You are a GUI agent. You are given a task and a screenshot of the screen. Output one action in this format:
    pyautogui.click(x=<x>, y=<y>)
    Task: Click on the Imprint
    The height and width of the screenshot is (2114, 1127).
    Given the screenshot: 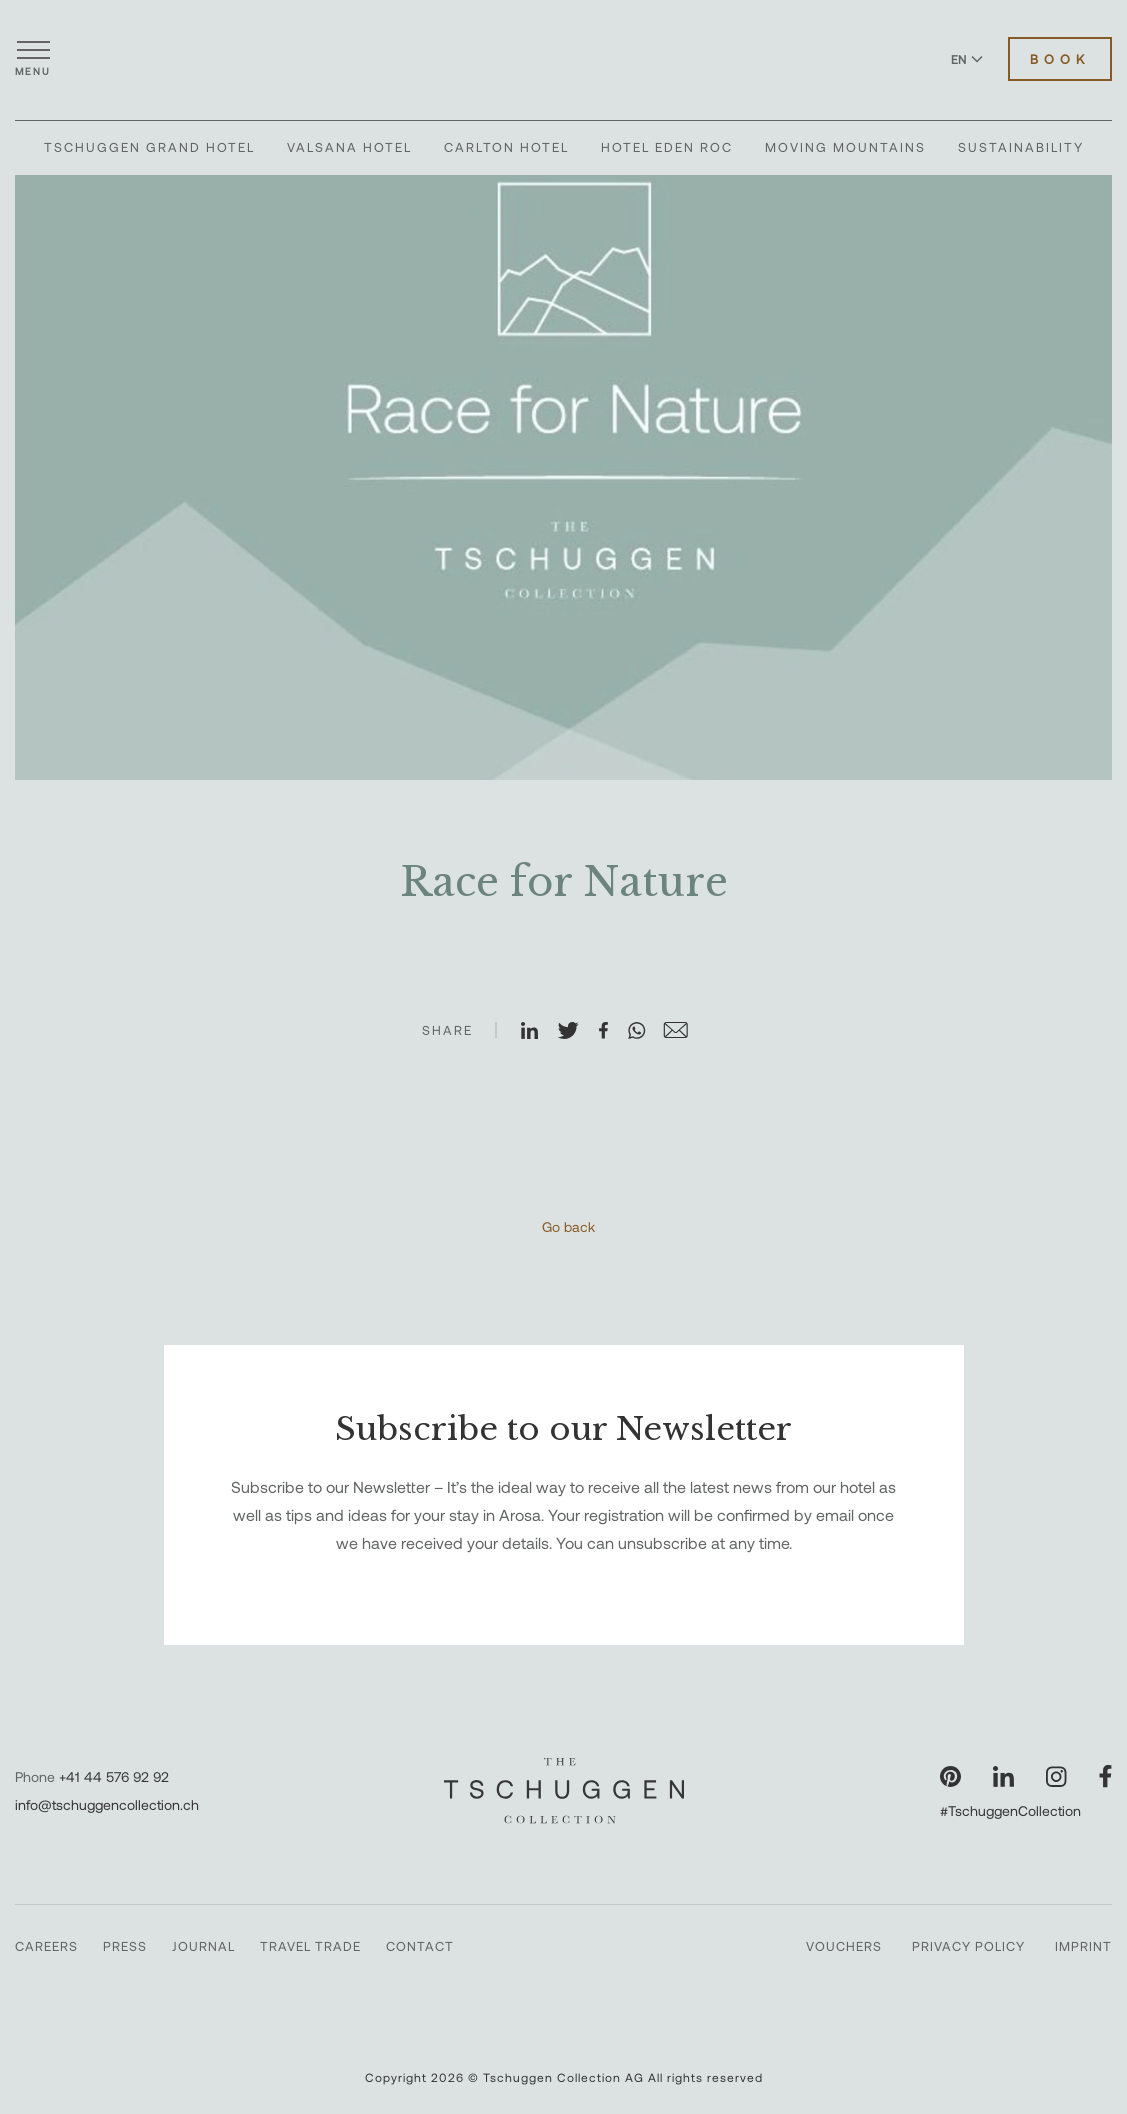 What is the action you would take?
    pyautogui.click(x=1083, y=1946)
    